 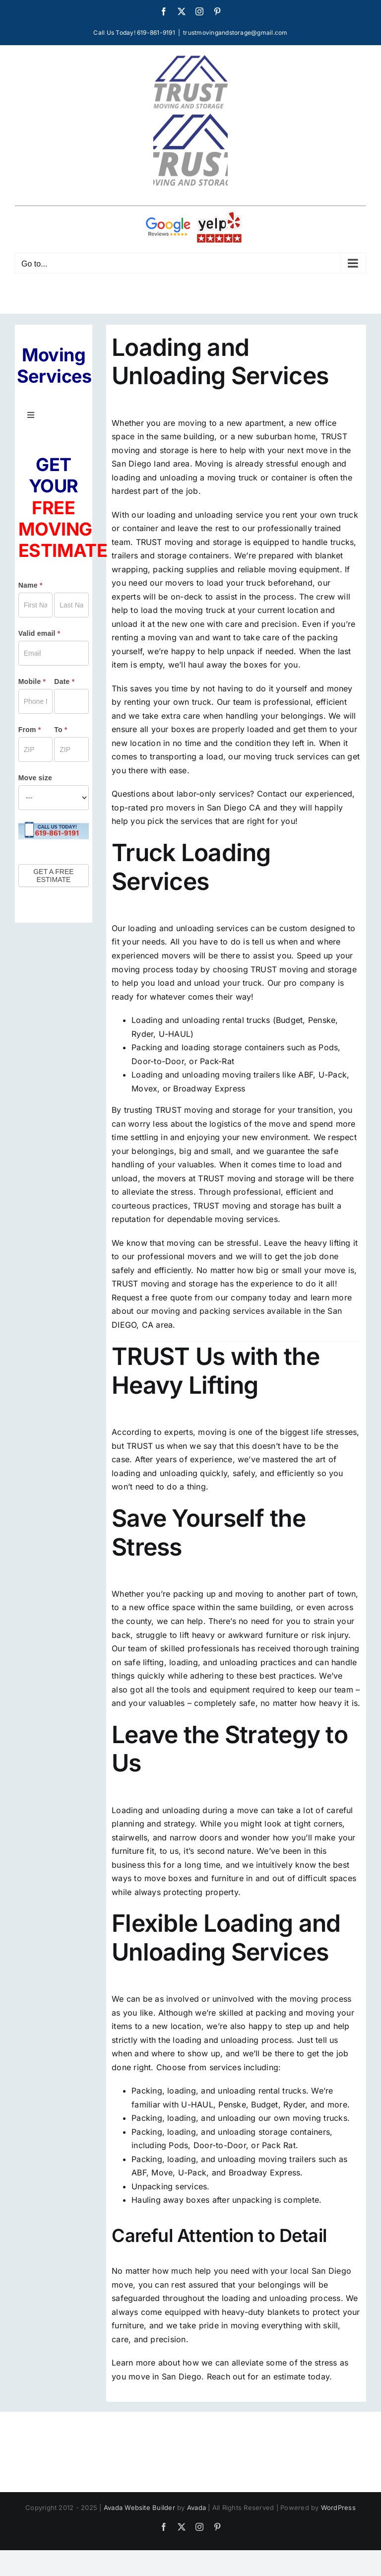 I want to click on Name, so click(x=30, y=585).